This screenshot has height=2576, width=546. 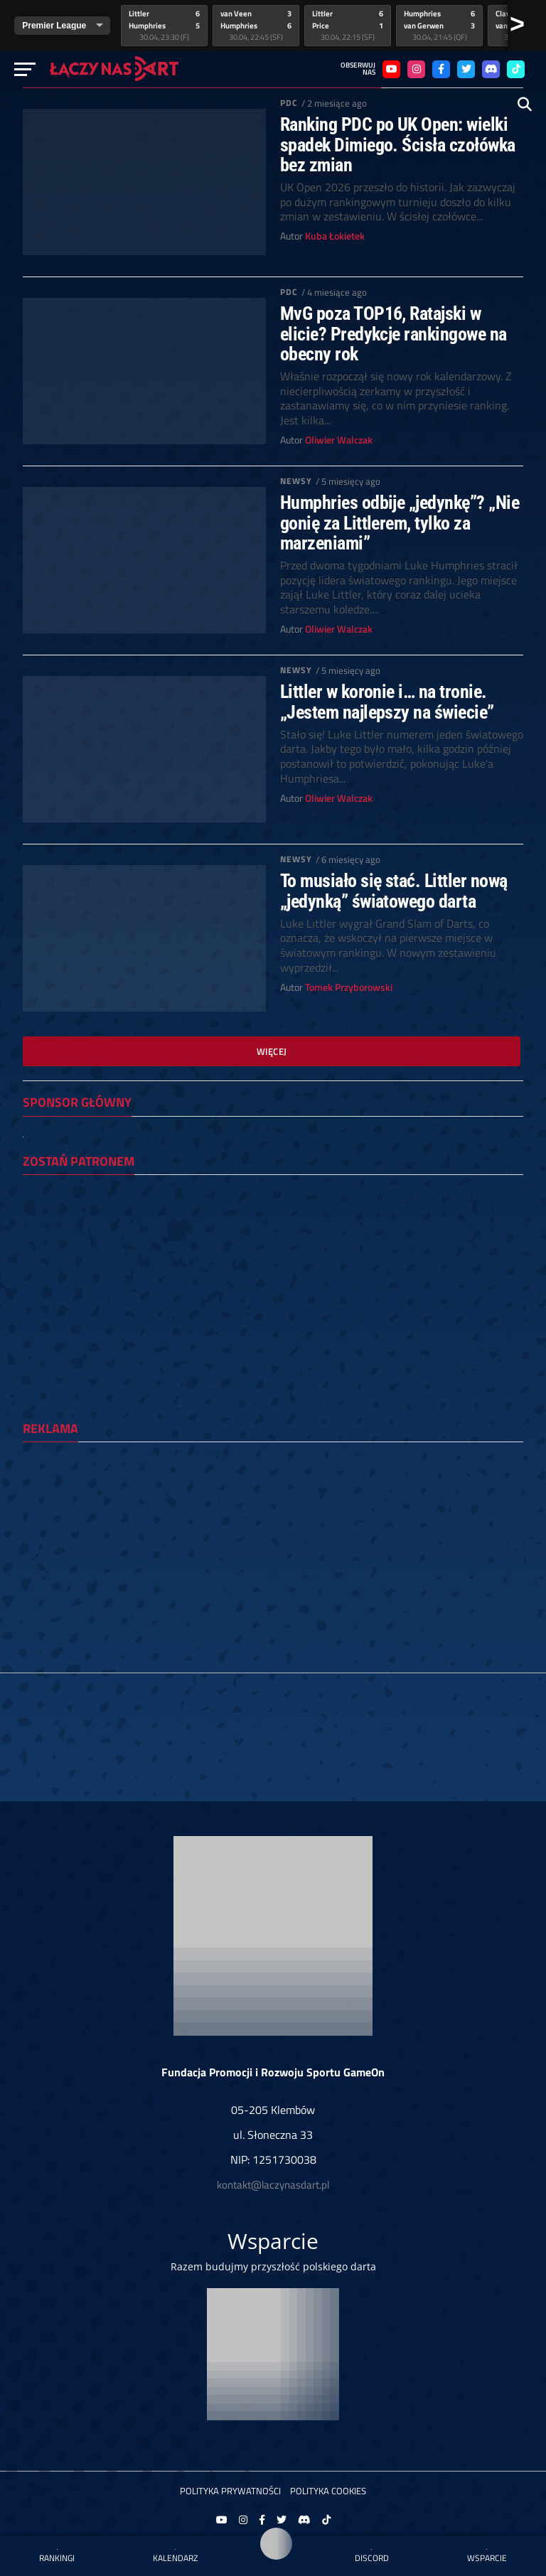 What do you see at coordinates (273, 2185) in the screenshot?
I see `kontakt@laczynasdart.pl` at bounding box center [273, 2185].